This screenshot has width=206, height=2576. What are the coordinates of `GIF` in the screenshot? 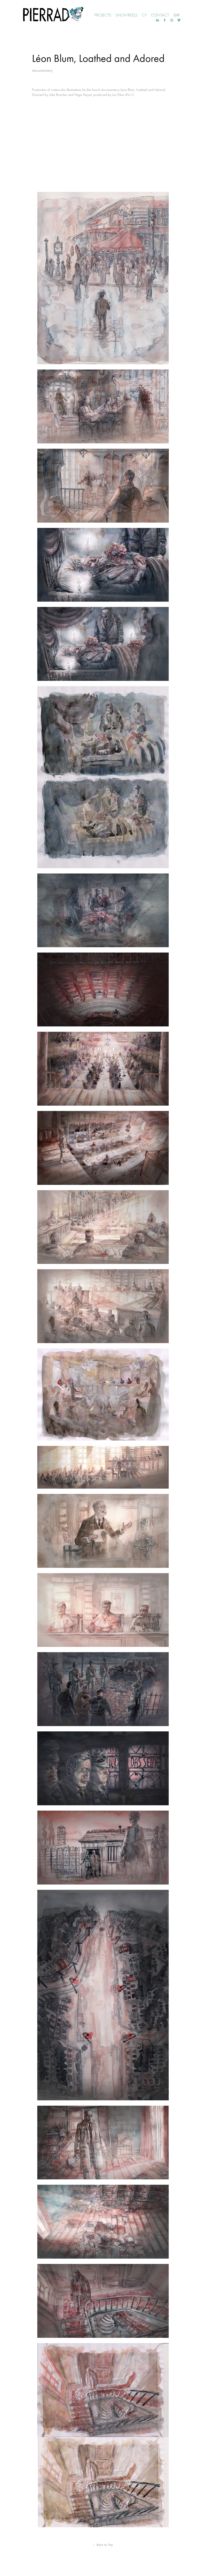 It's located at (177, 15).